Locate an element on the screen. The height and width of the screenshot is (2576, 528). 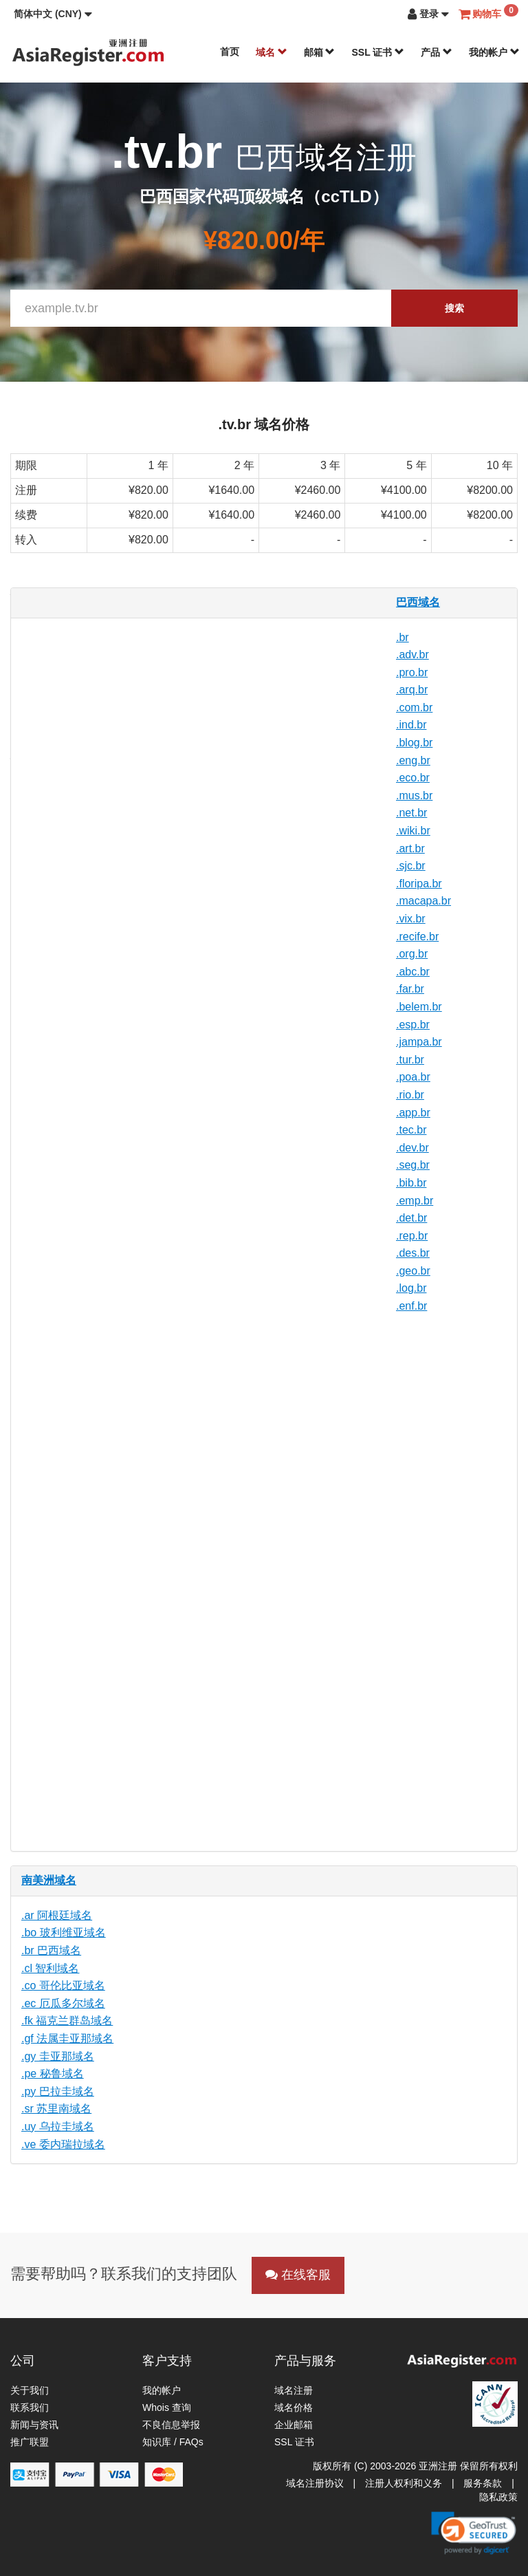
邮箱 is located at coordinates (320, 52).